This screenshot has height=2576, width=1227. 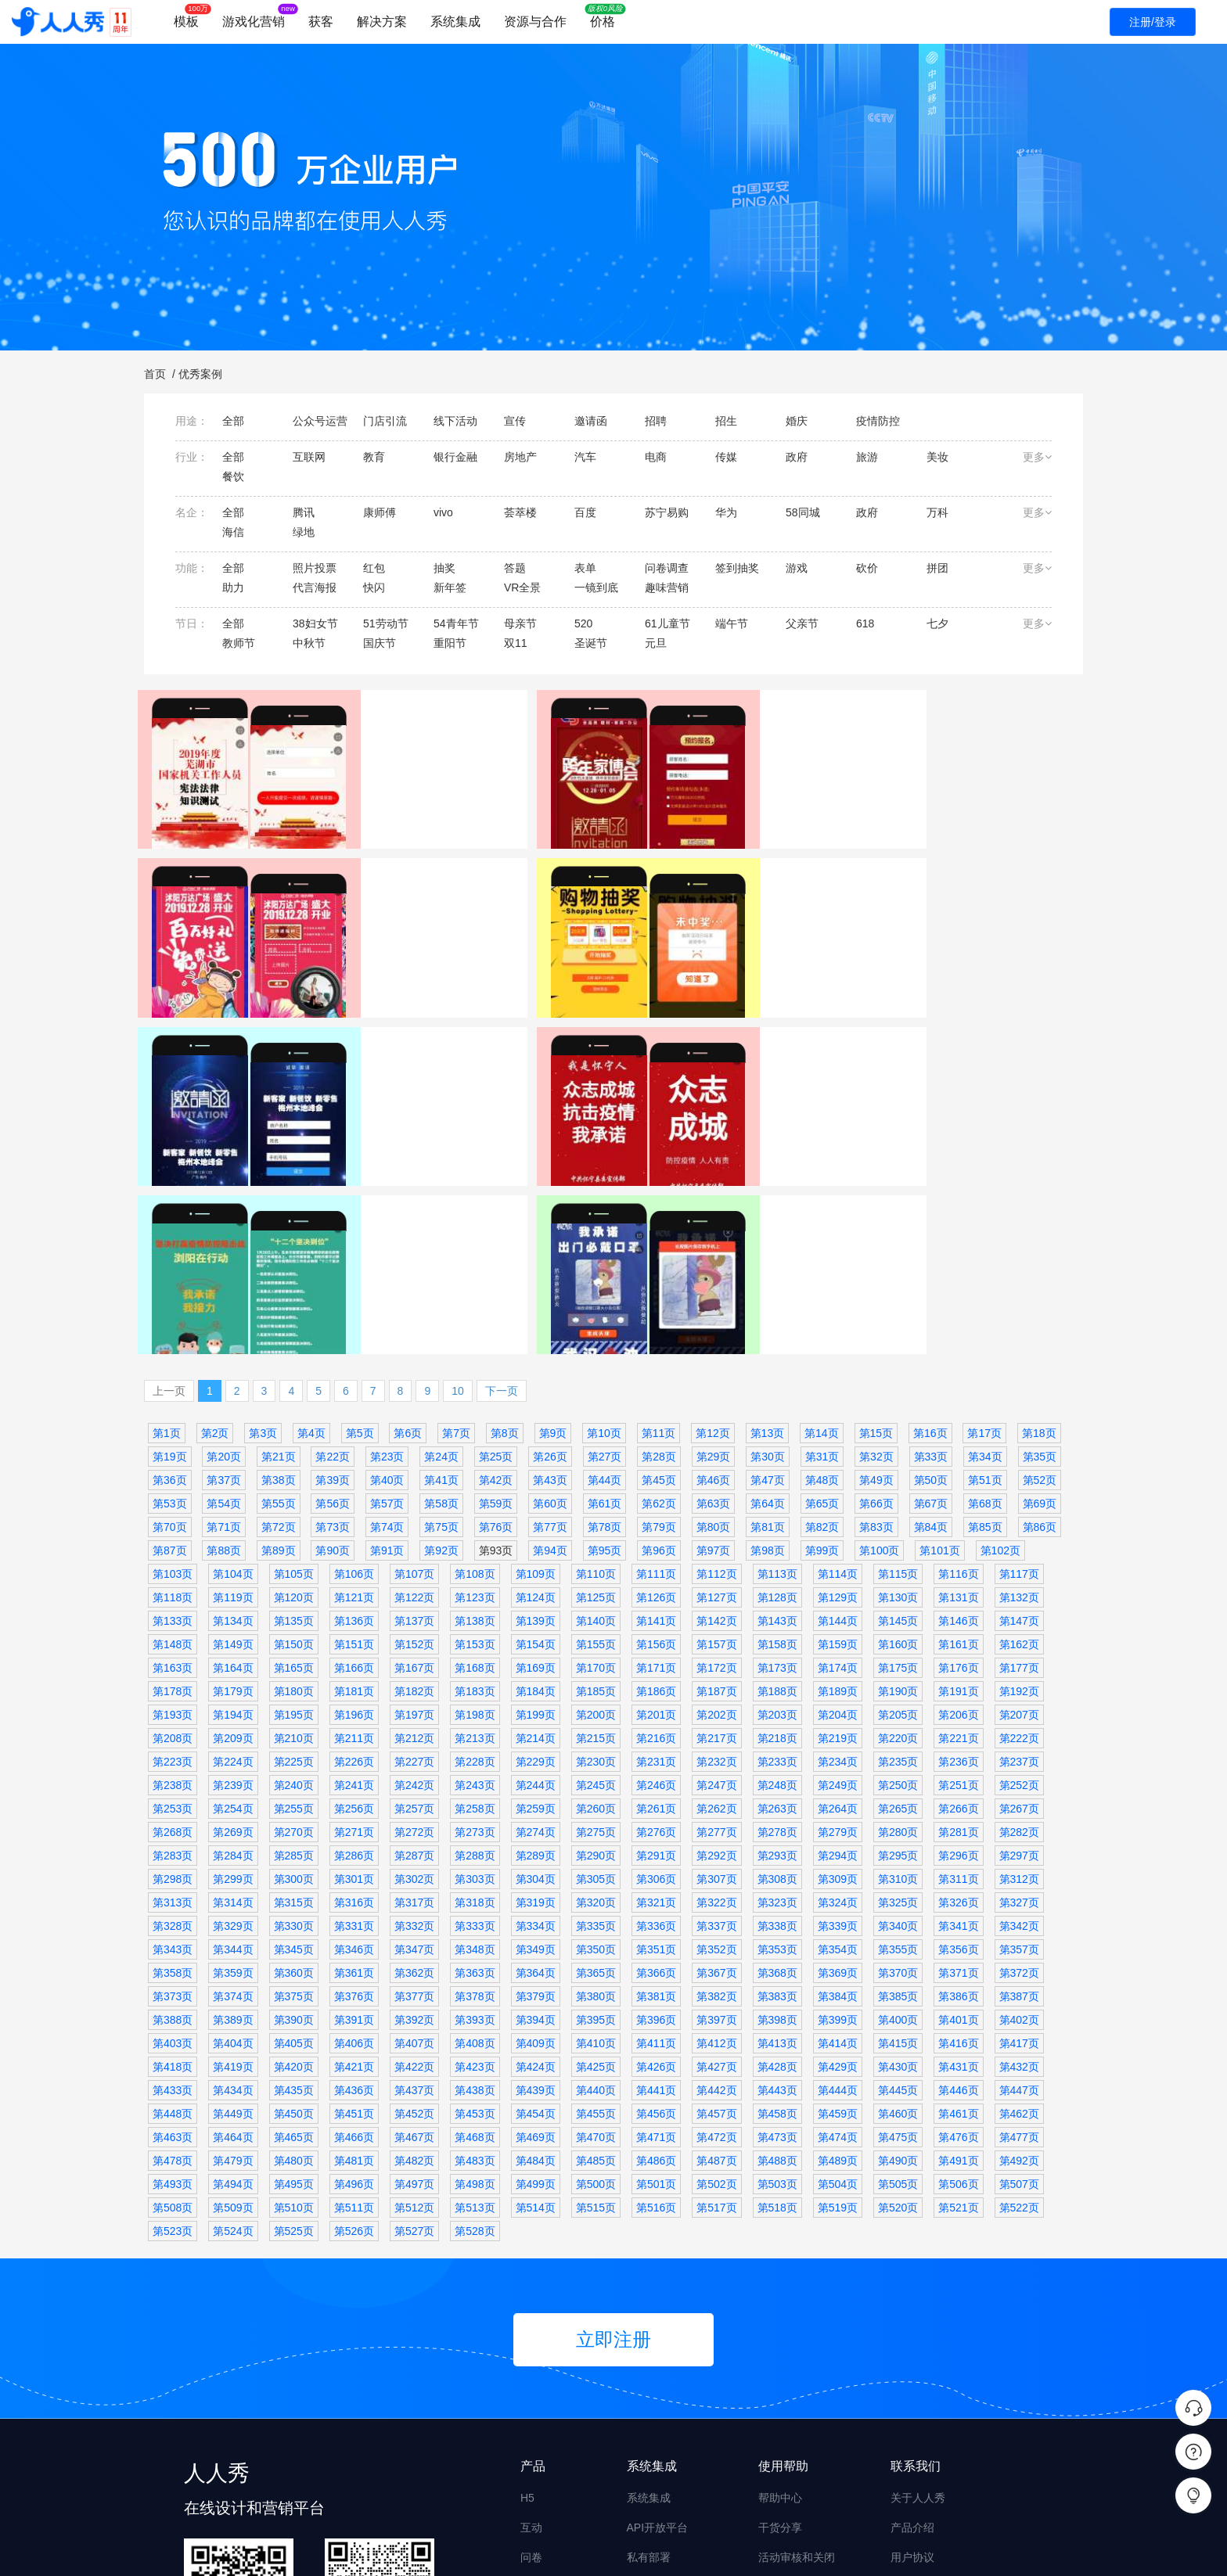 What do you see at coordinates (716, 1959) in the screenshot?
I see `第472页` at bounding box center [716, 1959].